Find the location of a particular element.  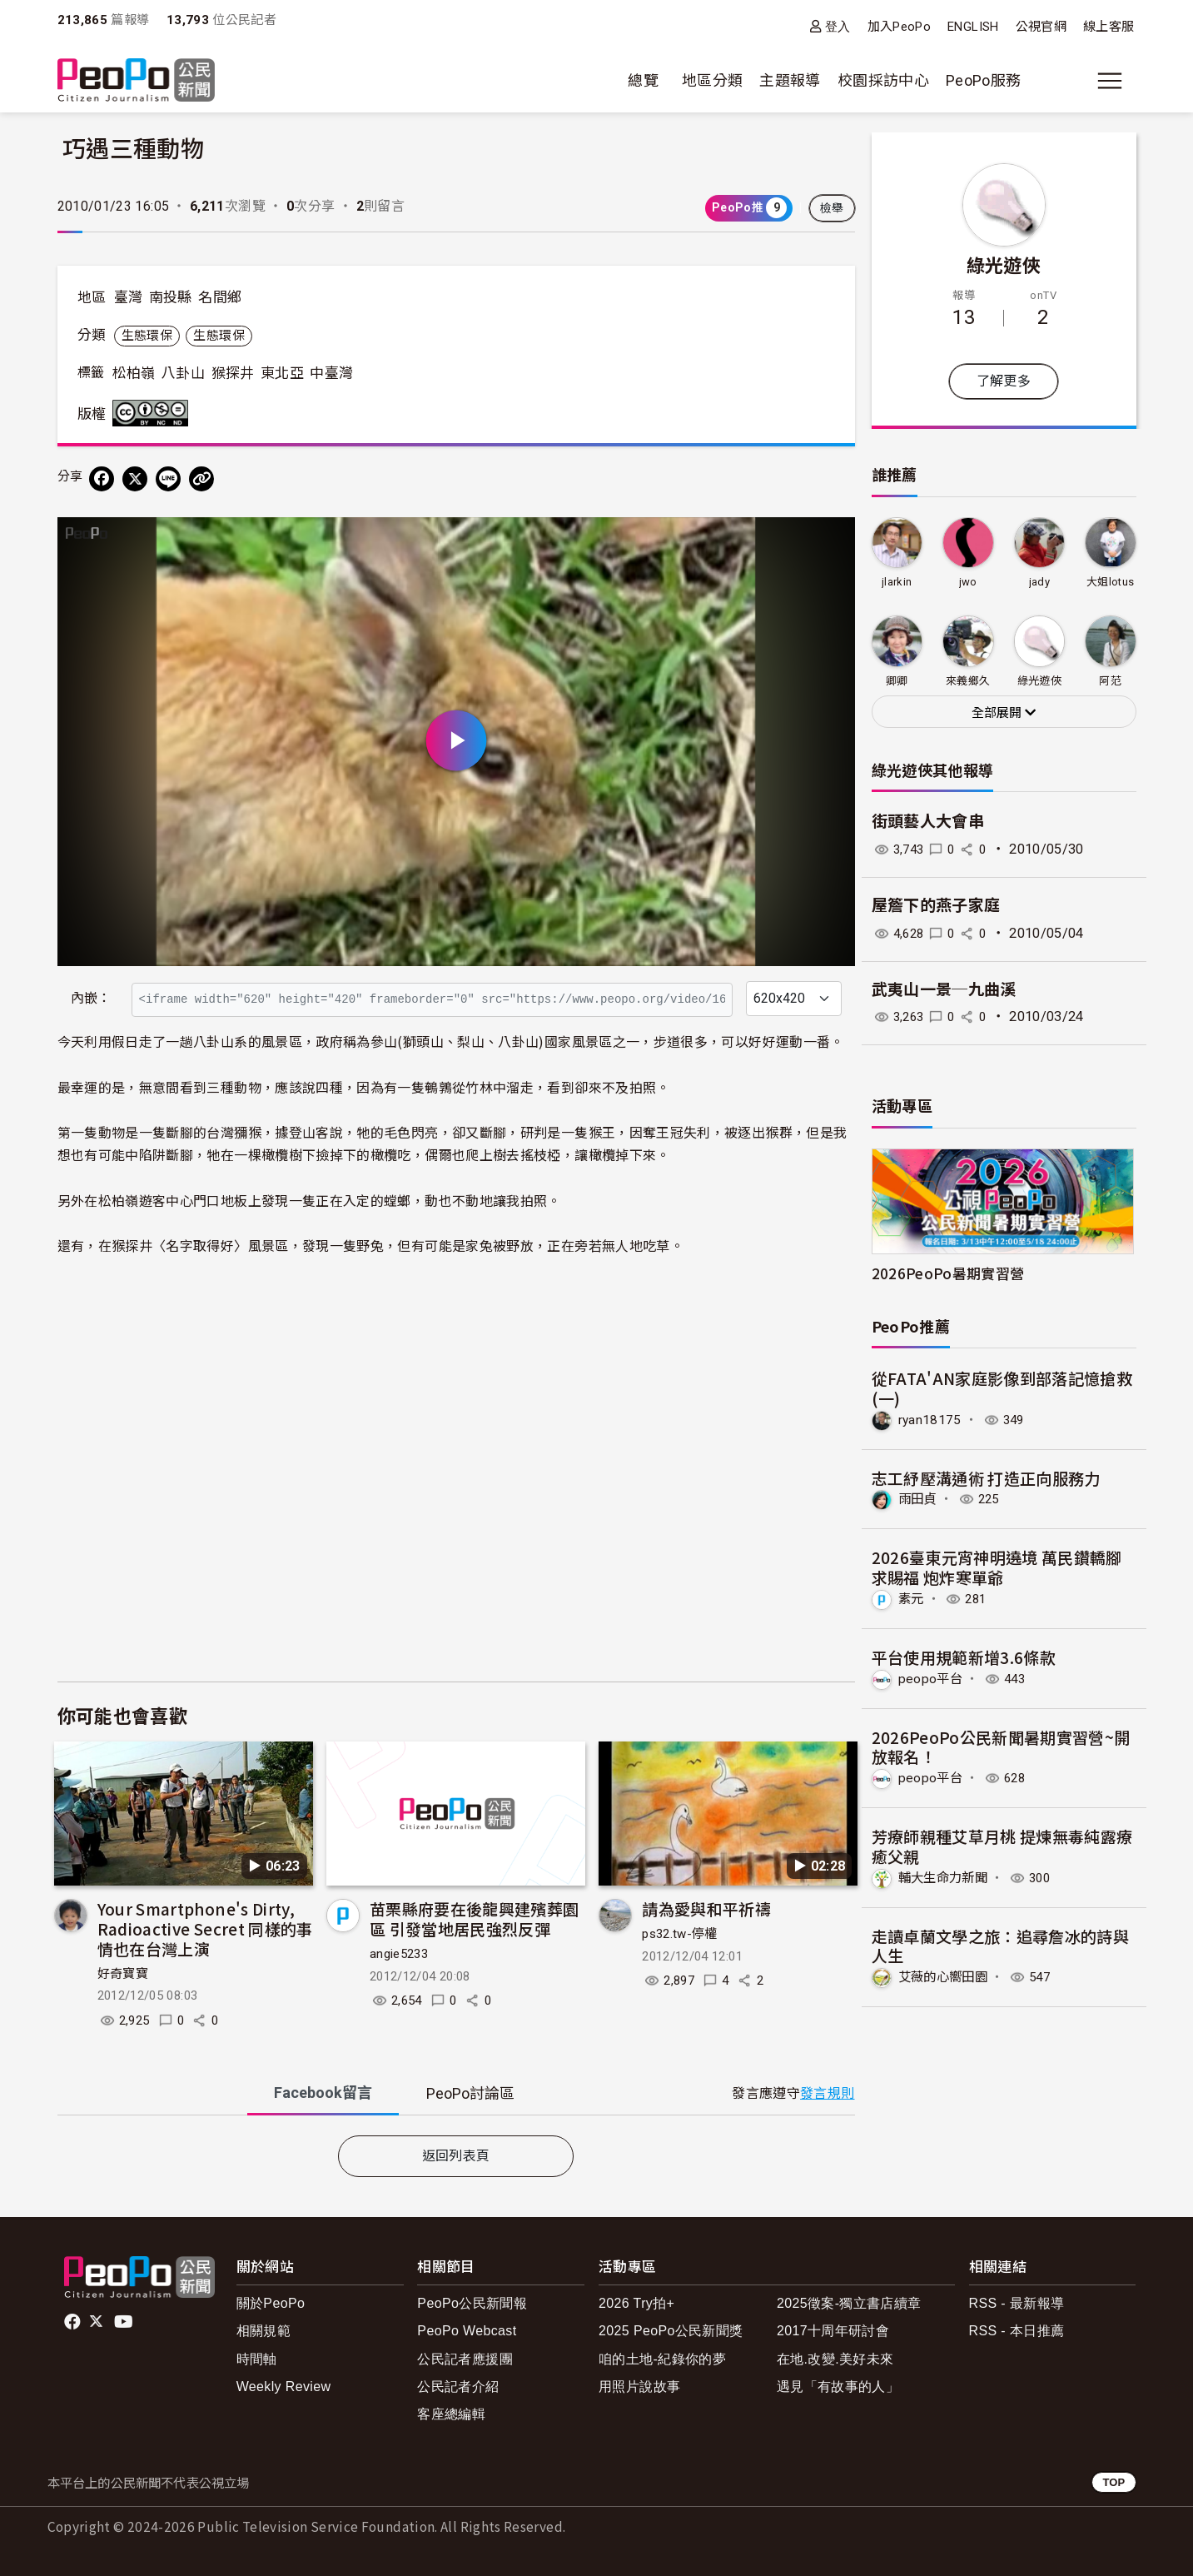

遇見「有故事的人」 is located at coordinates (838, 2386).